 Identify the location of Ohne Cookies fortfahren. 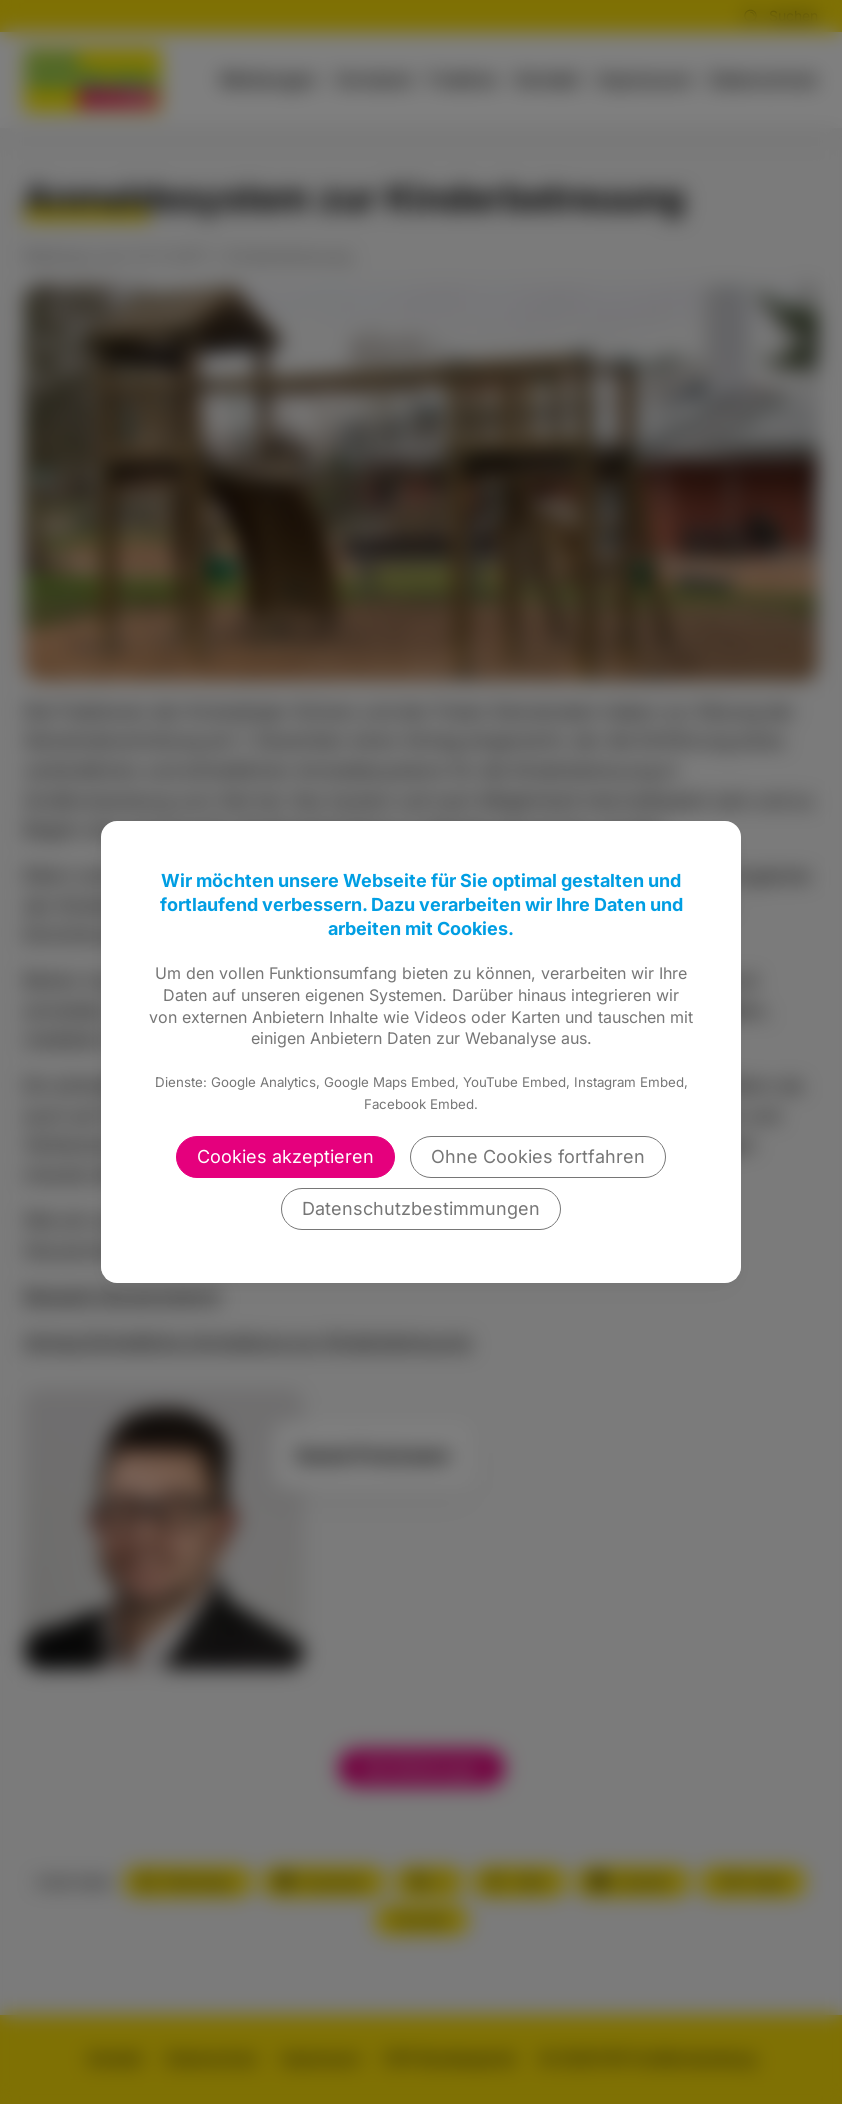
(538, 1156).